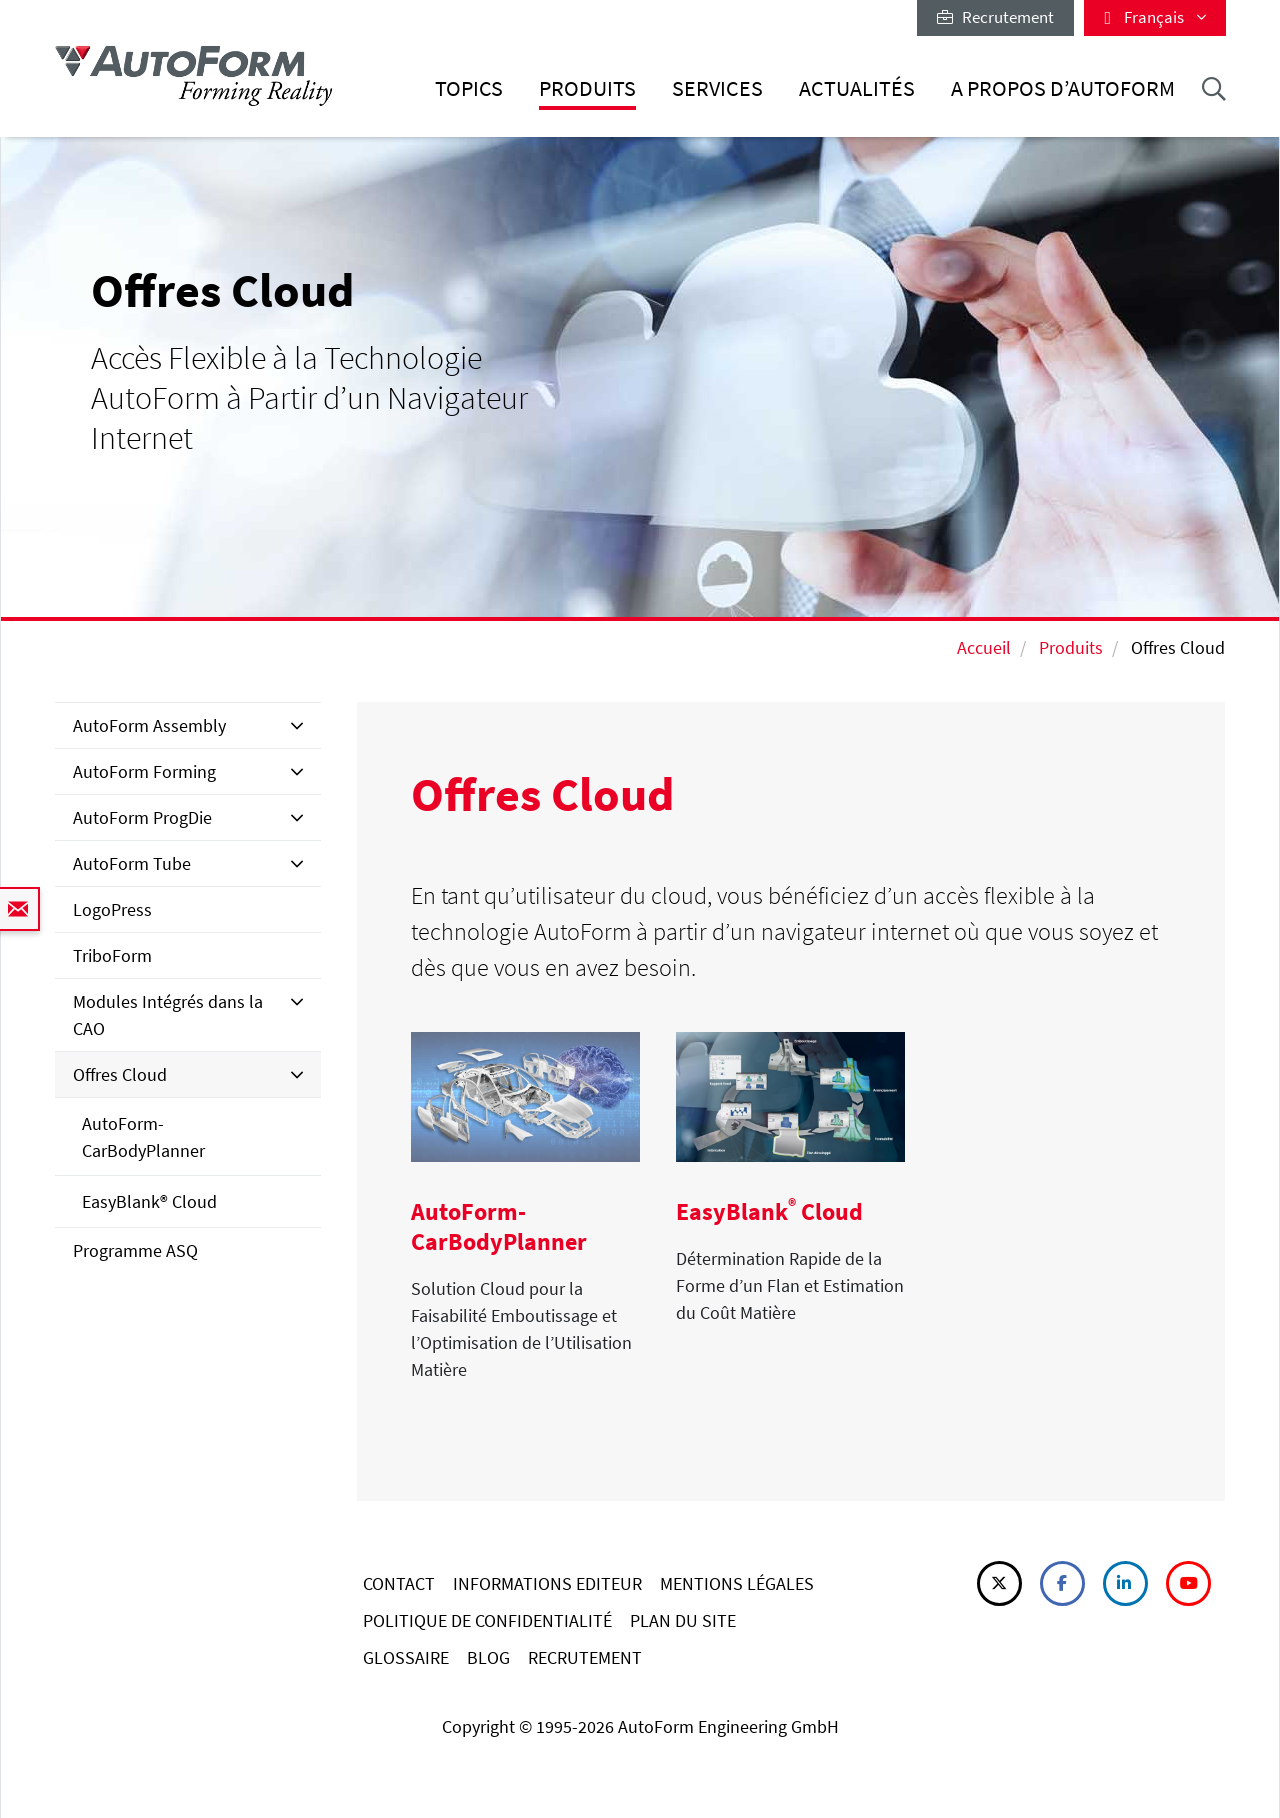 This screenshot has width=1280, height=1818. I want to click on Français [button], so click(1155, 17).